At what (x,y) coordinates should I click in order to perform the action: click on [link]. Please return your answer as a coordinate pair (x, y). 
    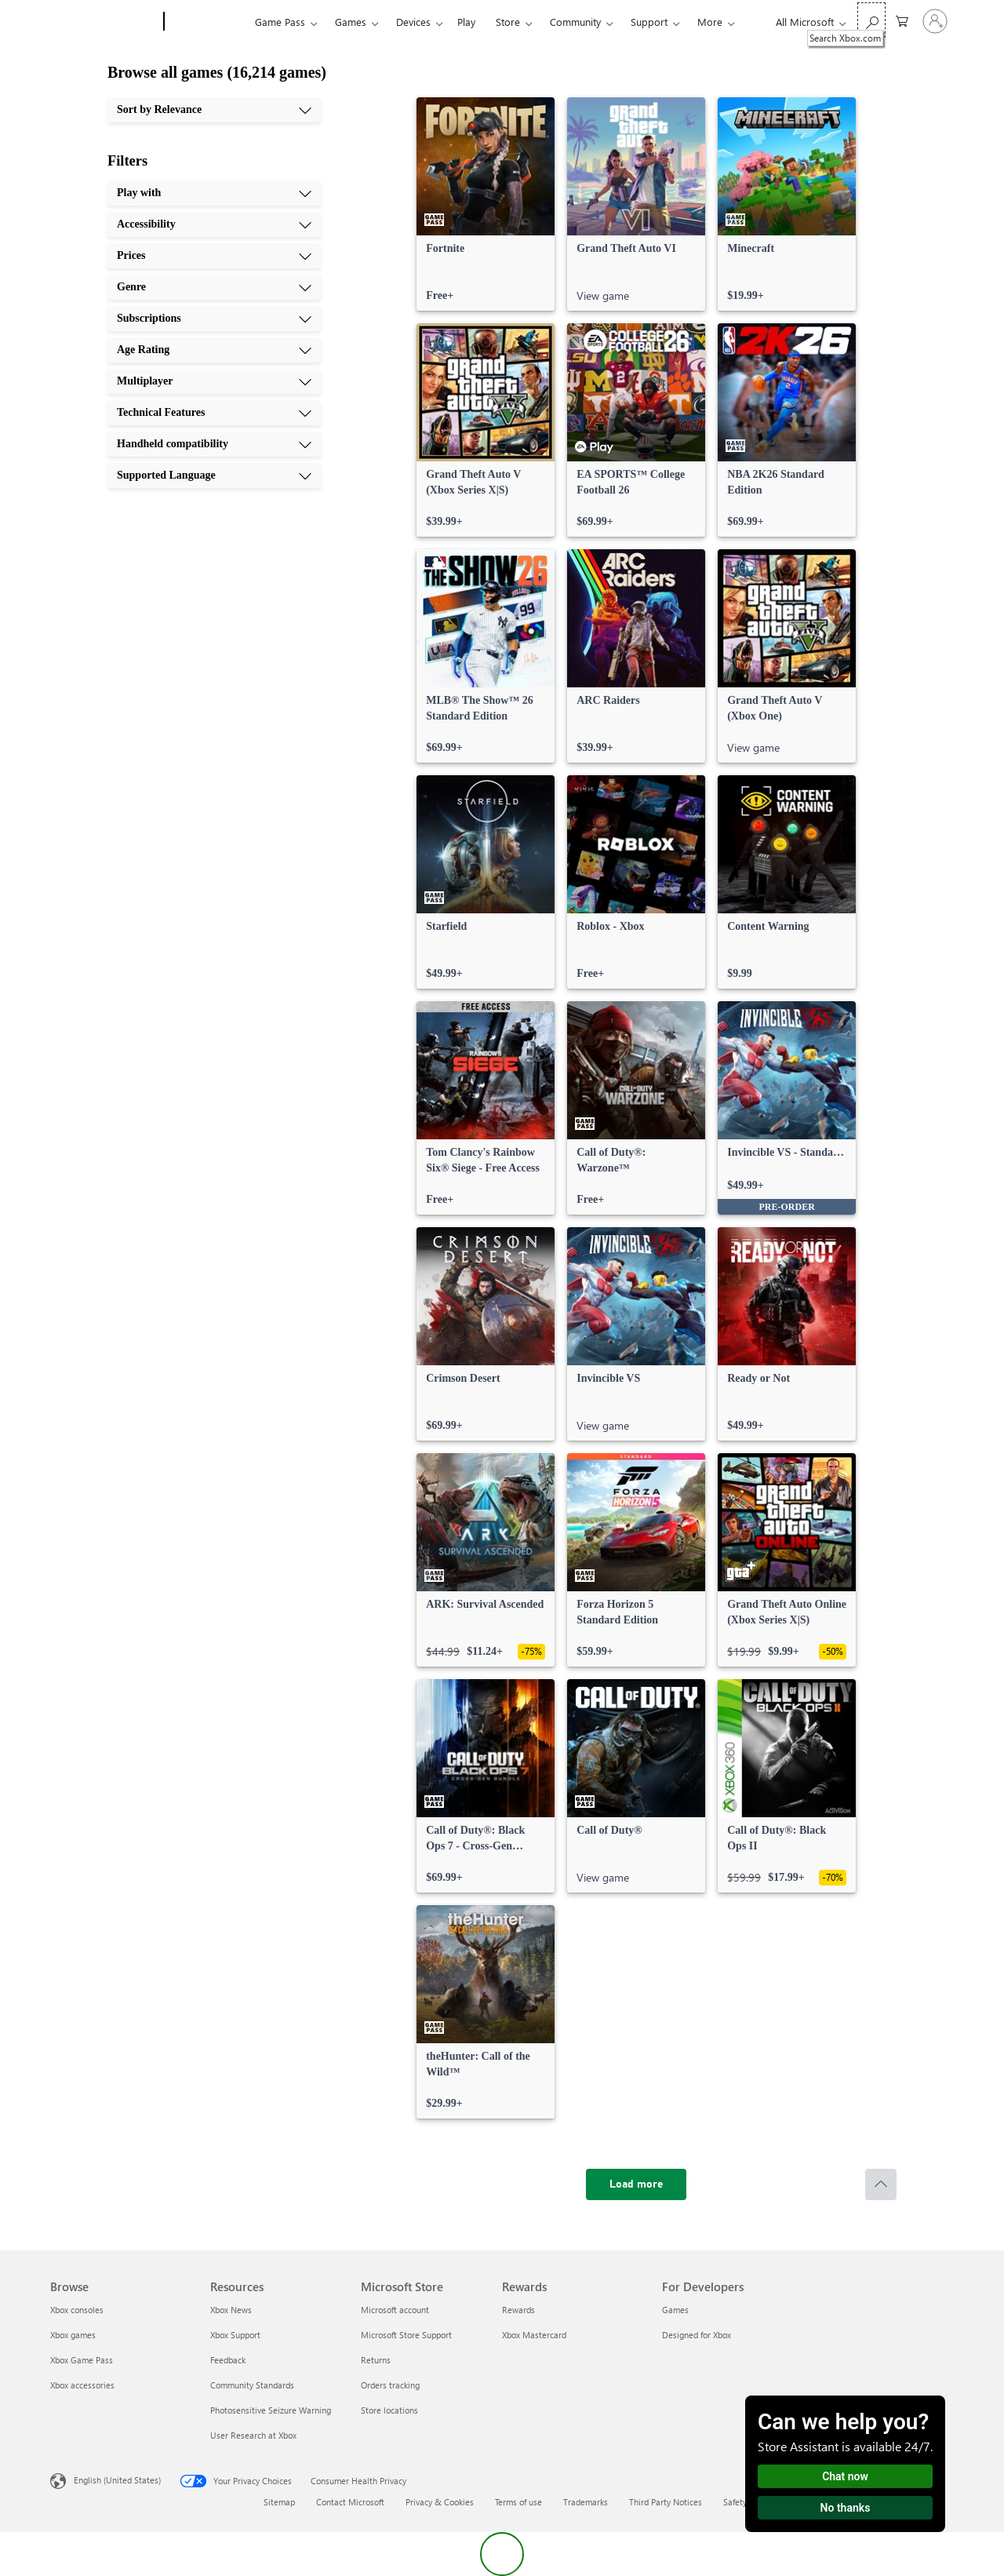
    Looking at the image, I should click on (486, 204).